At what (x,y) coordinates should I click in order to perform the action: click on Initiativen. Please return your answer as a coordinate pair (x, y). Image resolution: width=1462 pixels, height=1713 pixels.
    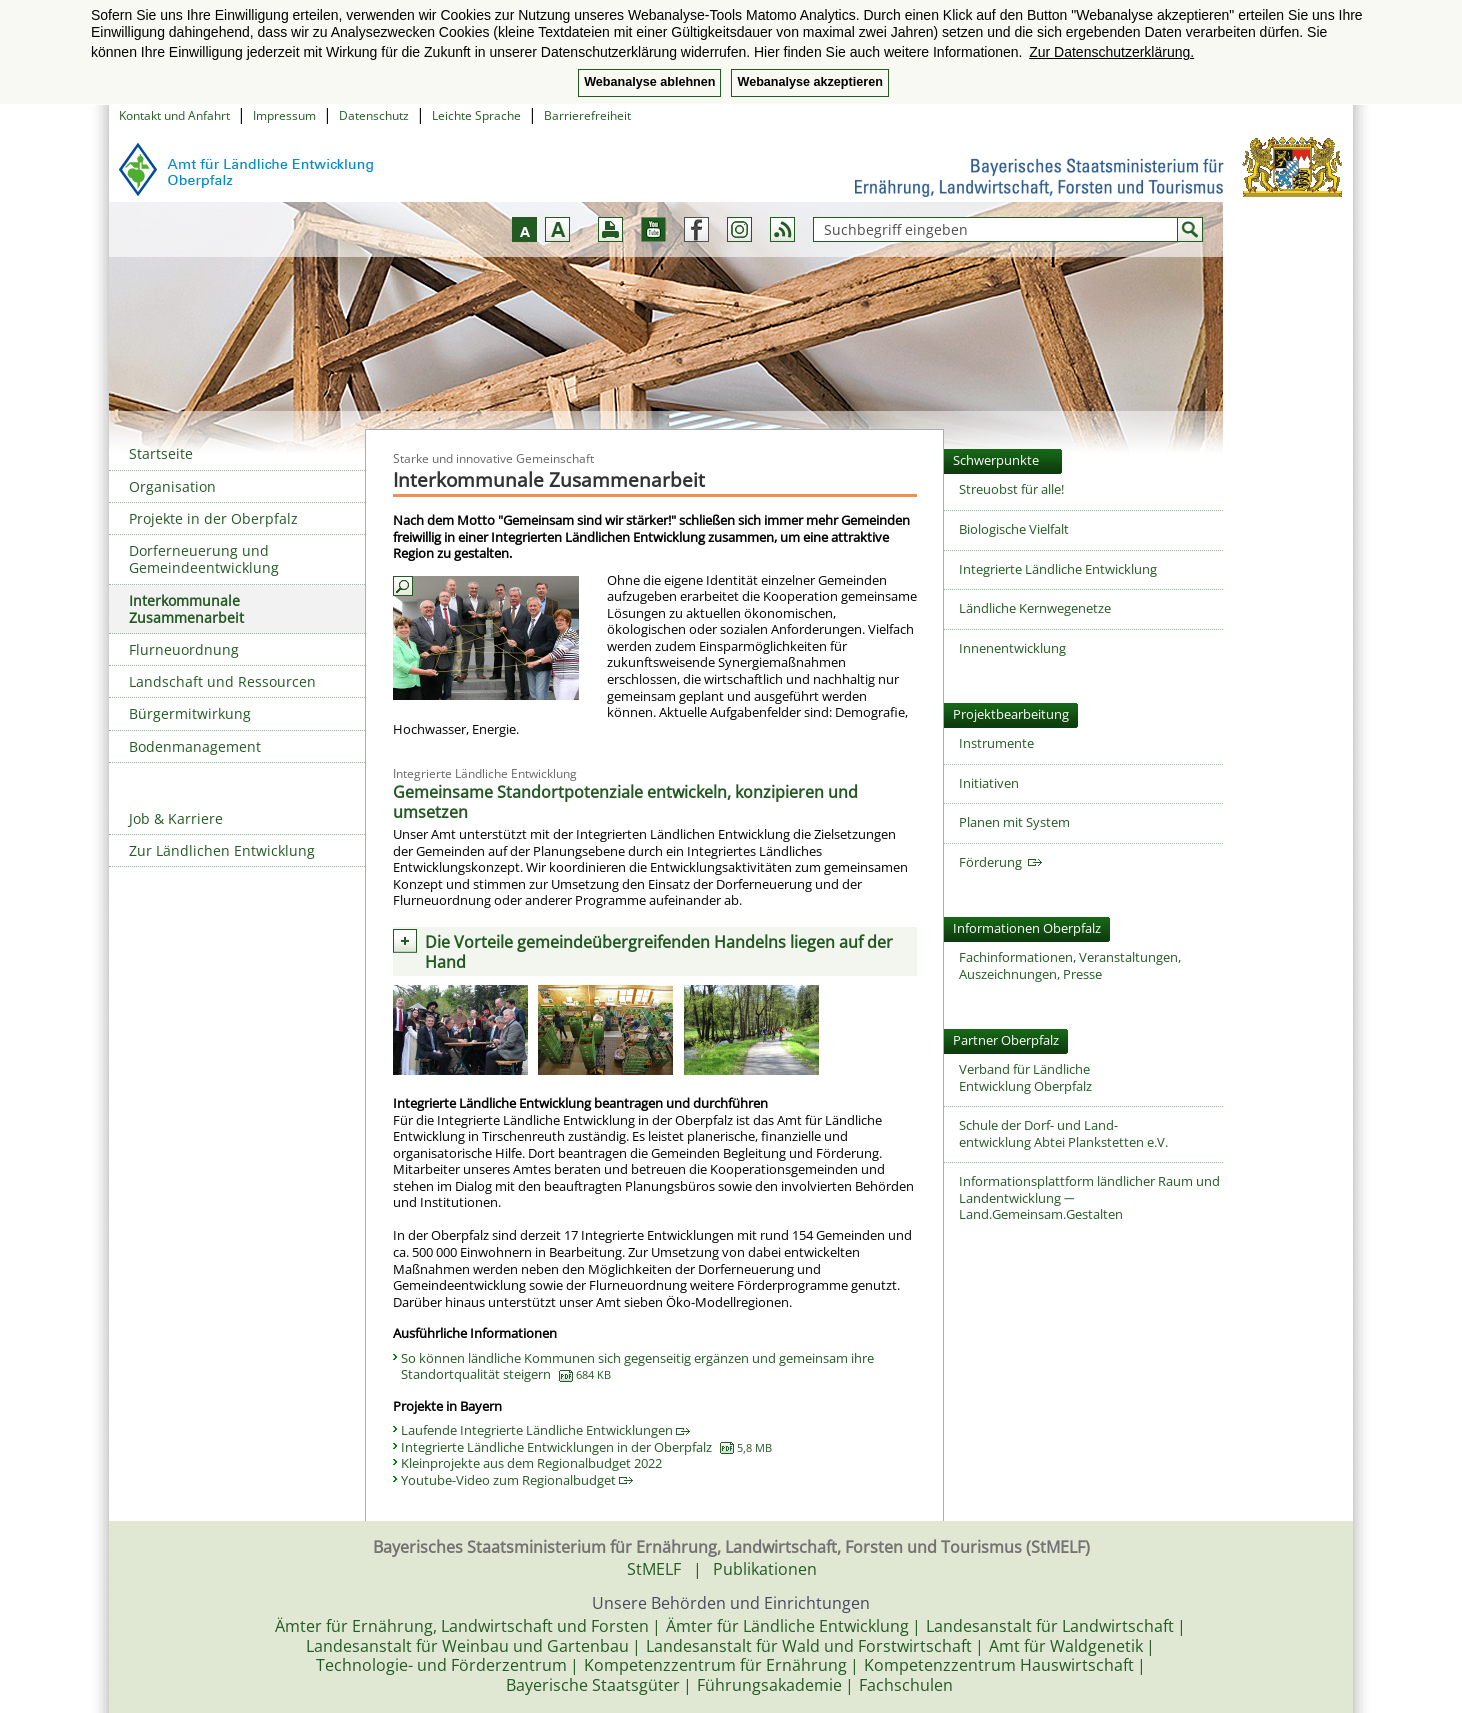
    Looking at the image, I should click on (989, 783).